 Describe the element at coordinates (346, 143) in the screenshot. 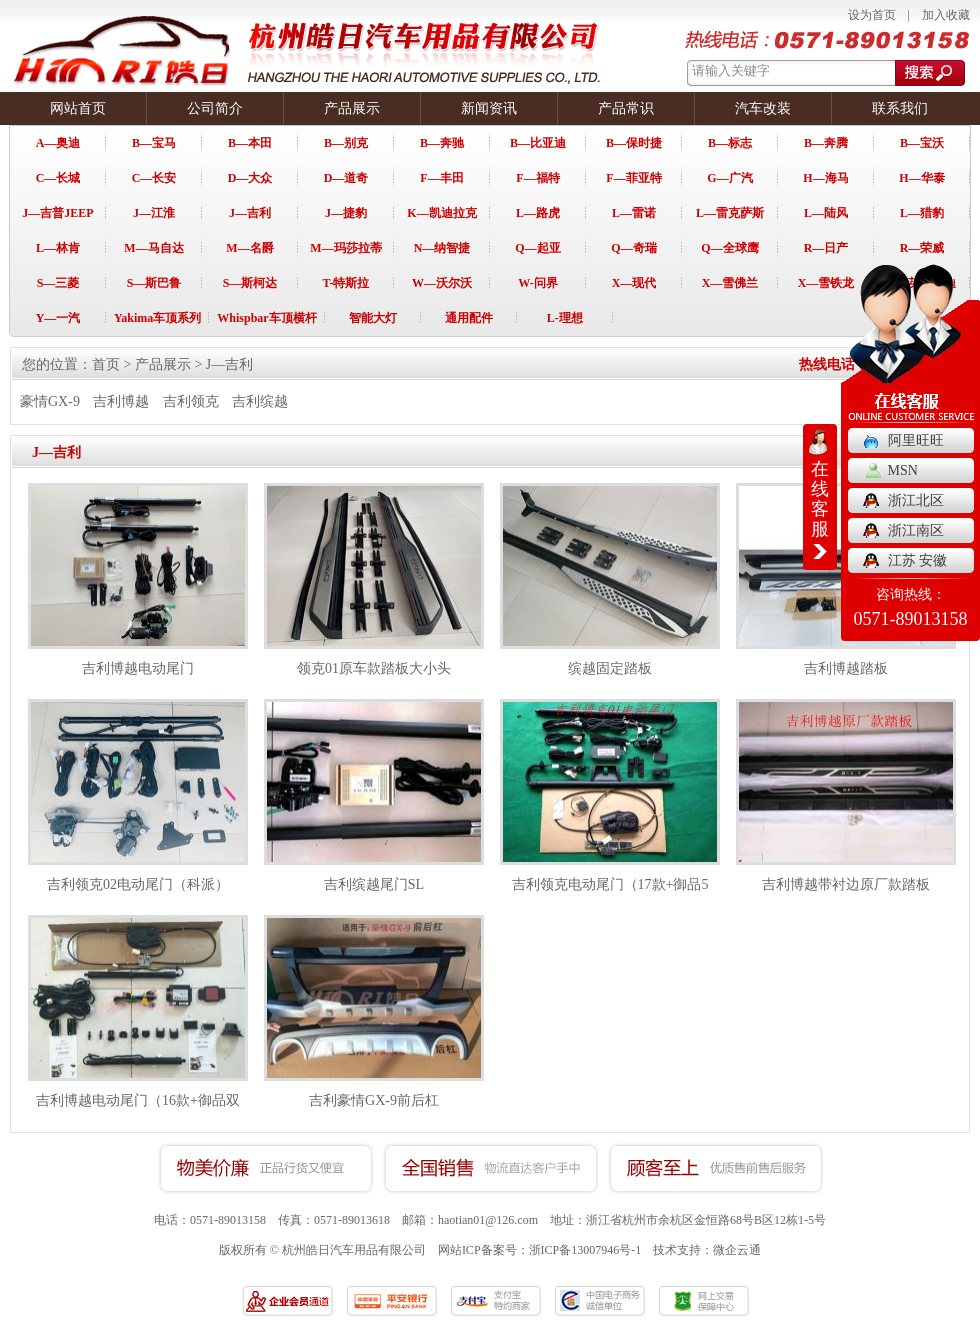

I see `B—别克` at that location.